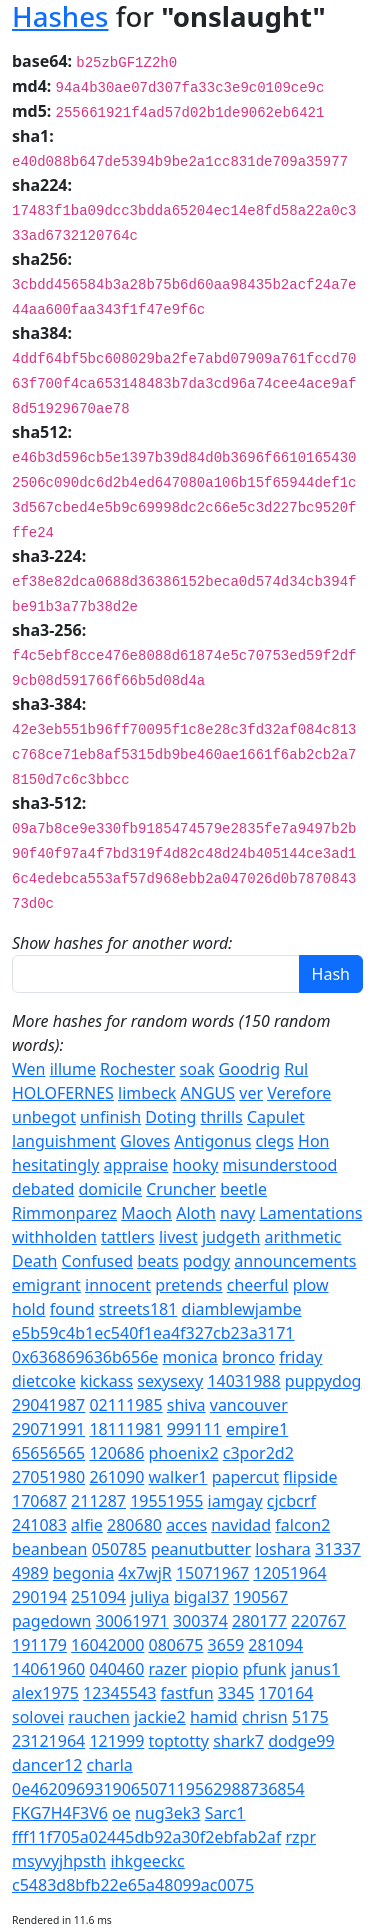 The image size is (375, 1929). I want to click on 191179, so click(39, 1645).